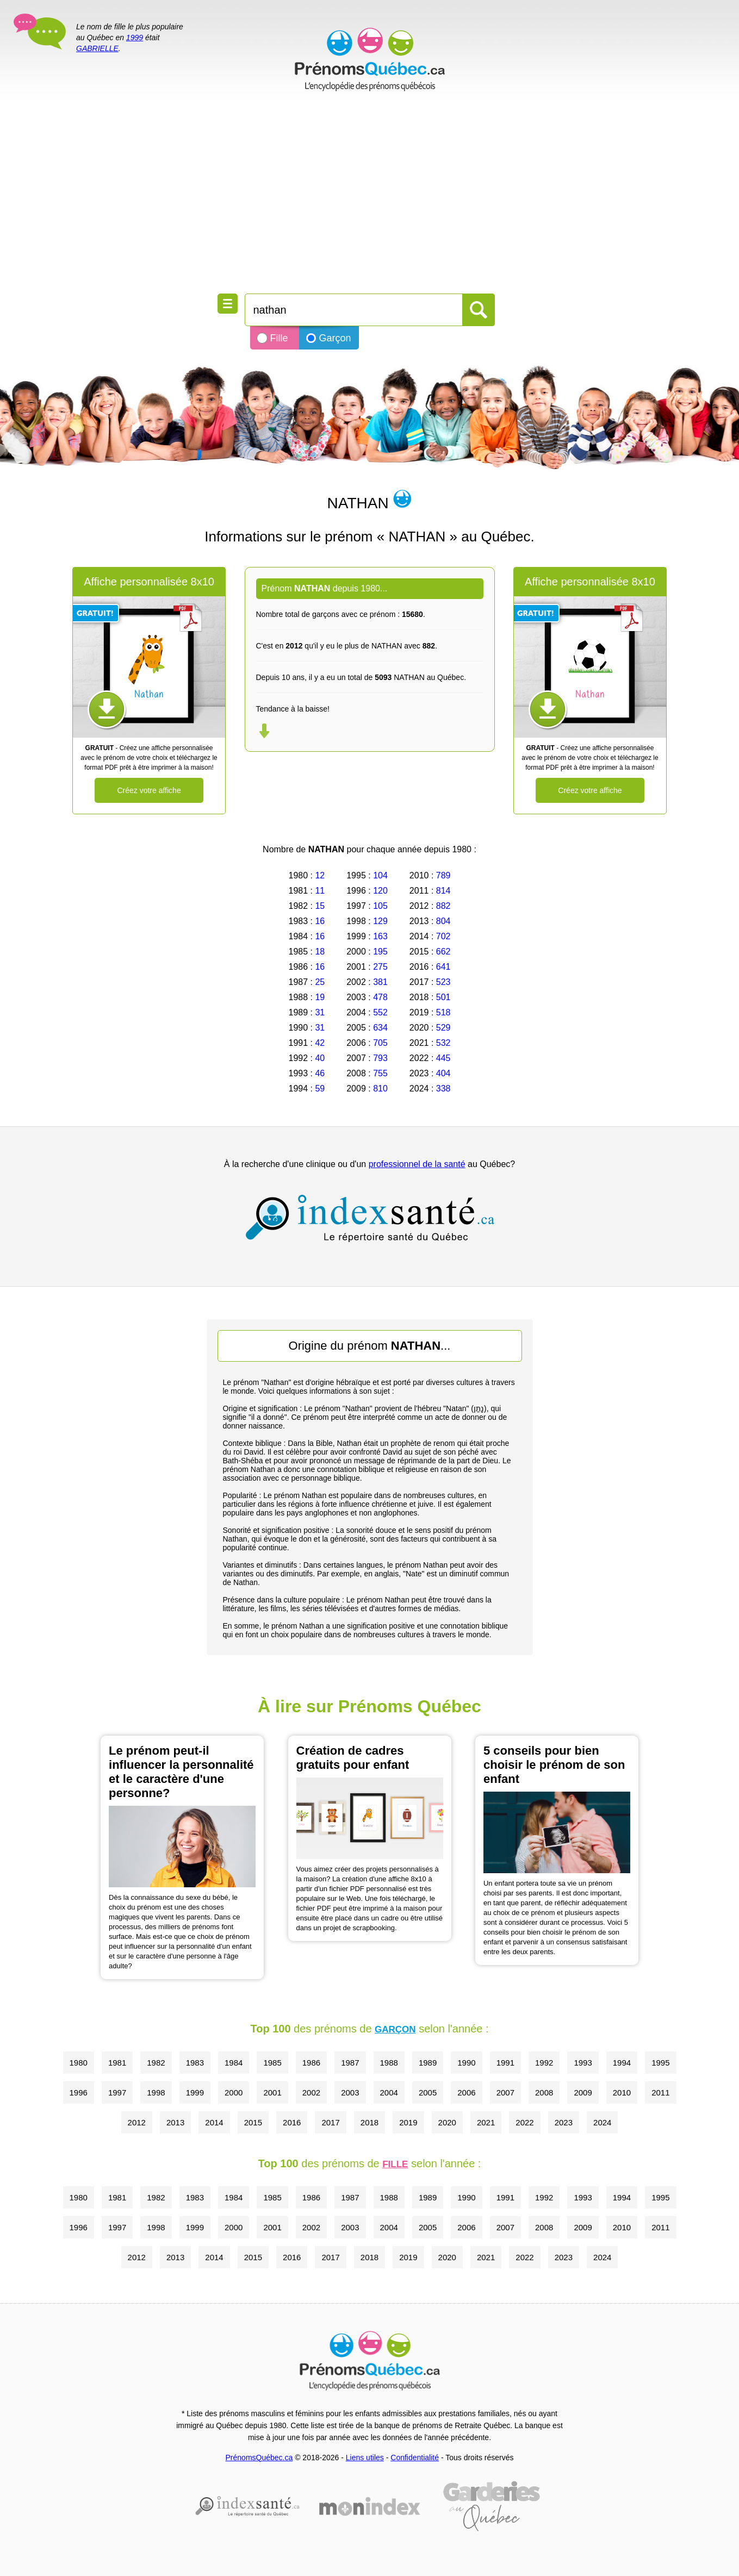 This screenshot has height=2576, width=739. I want to click on 2005, so click(428, 2092).